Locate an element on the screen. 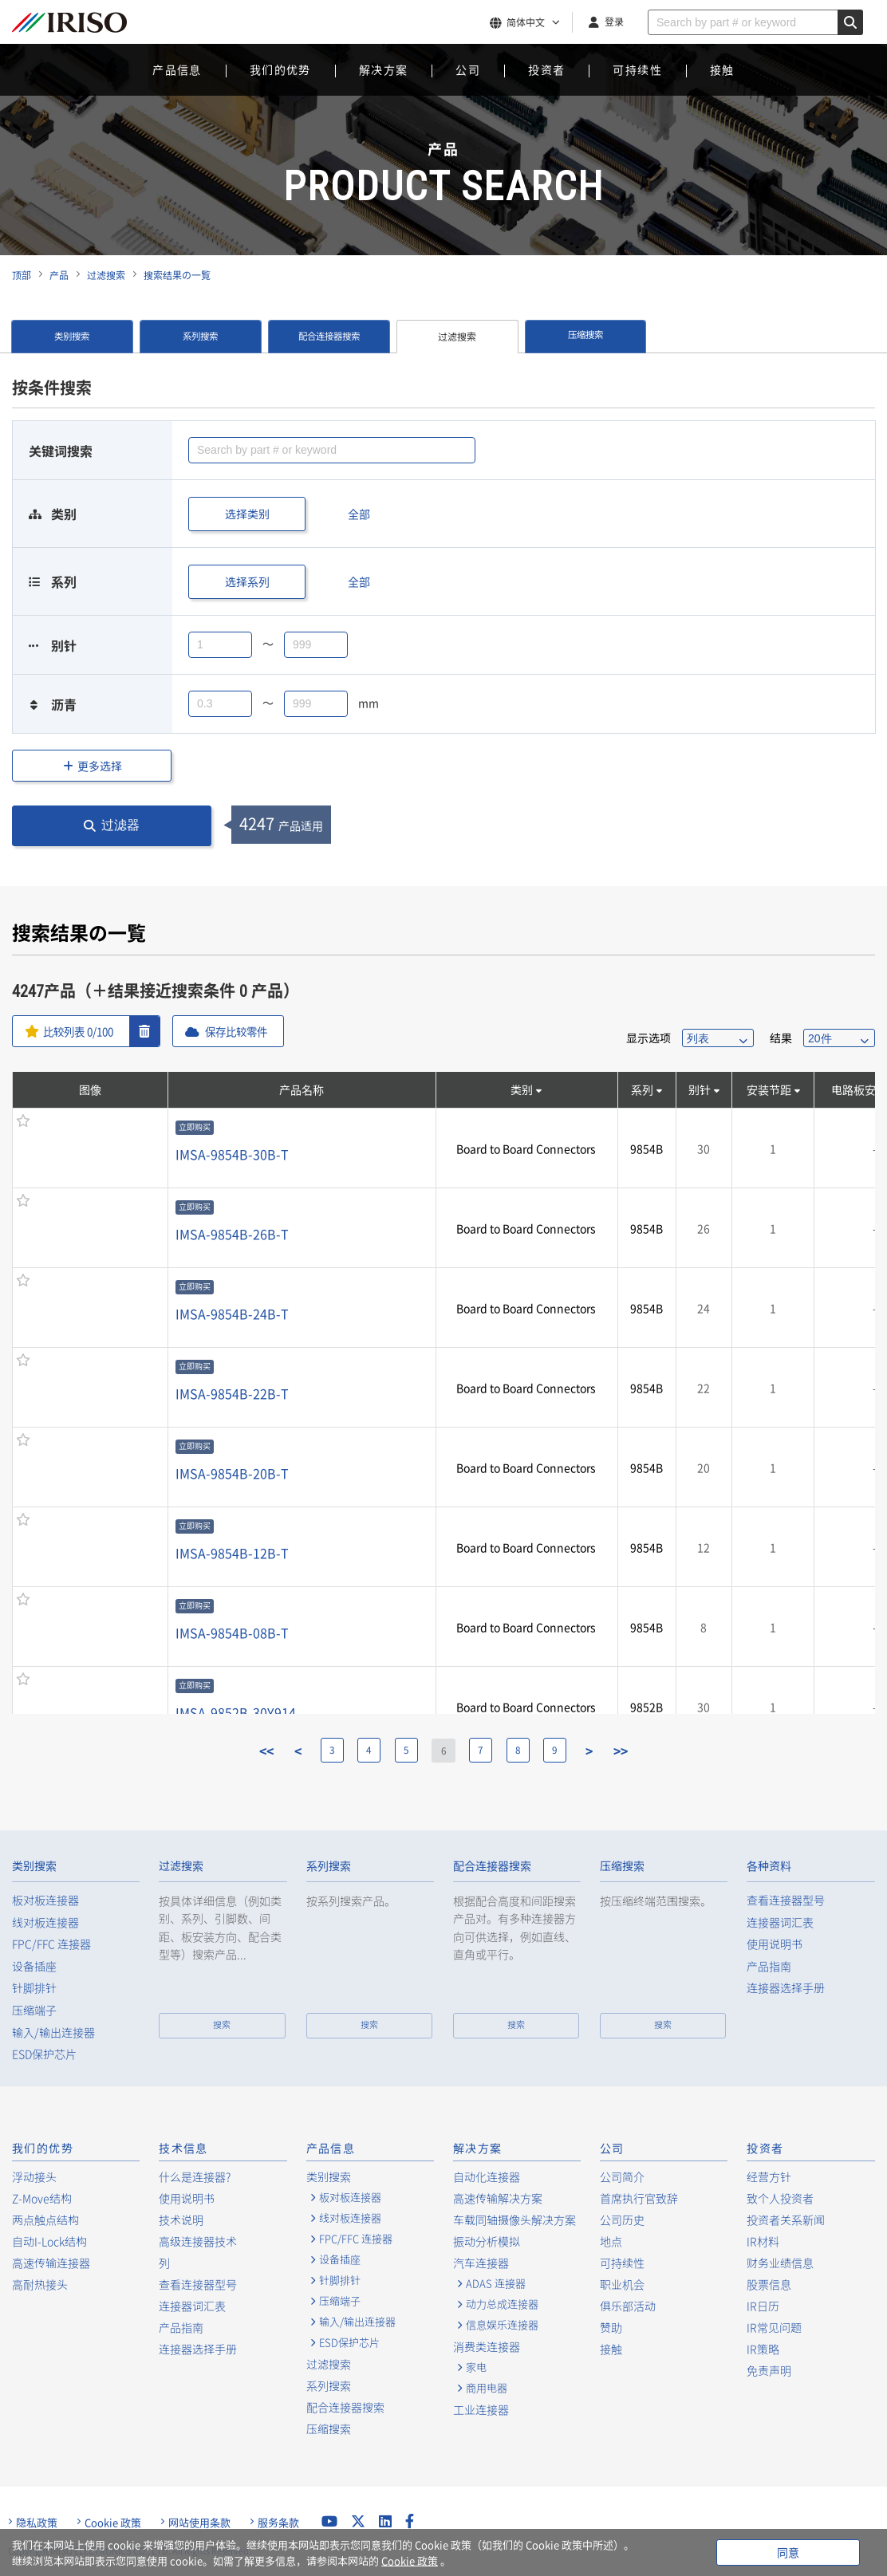 The image size is (887, 2576). 顶部 is located at coordinates (21, 275).